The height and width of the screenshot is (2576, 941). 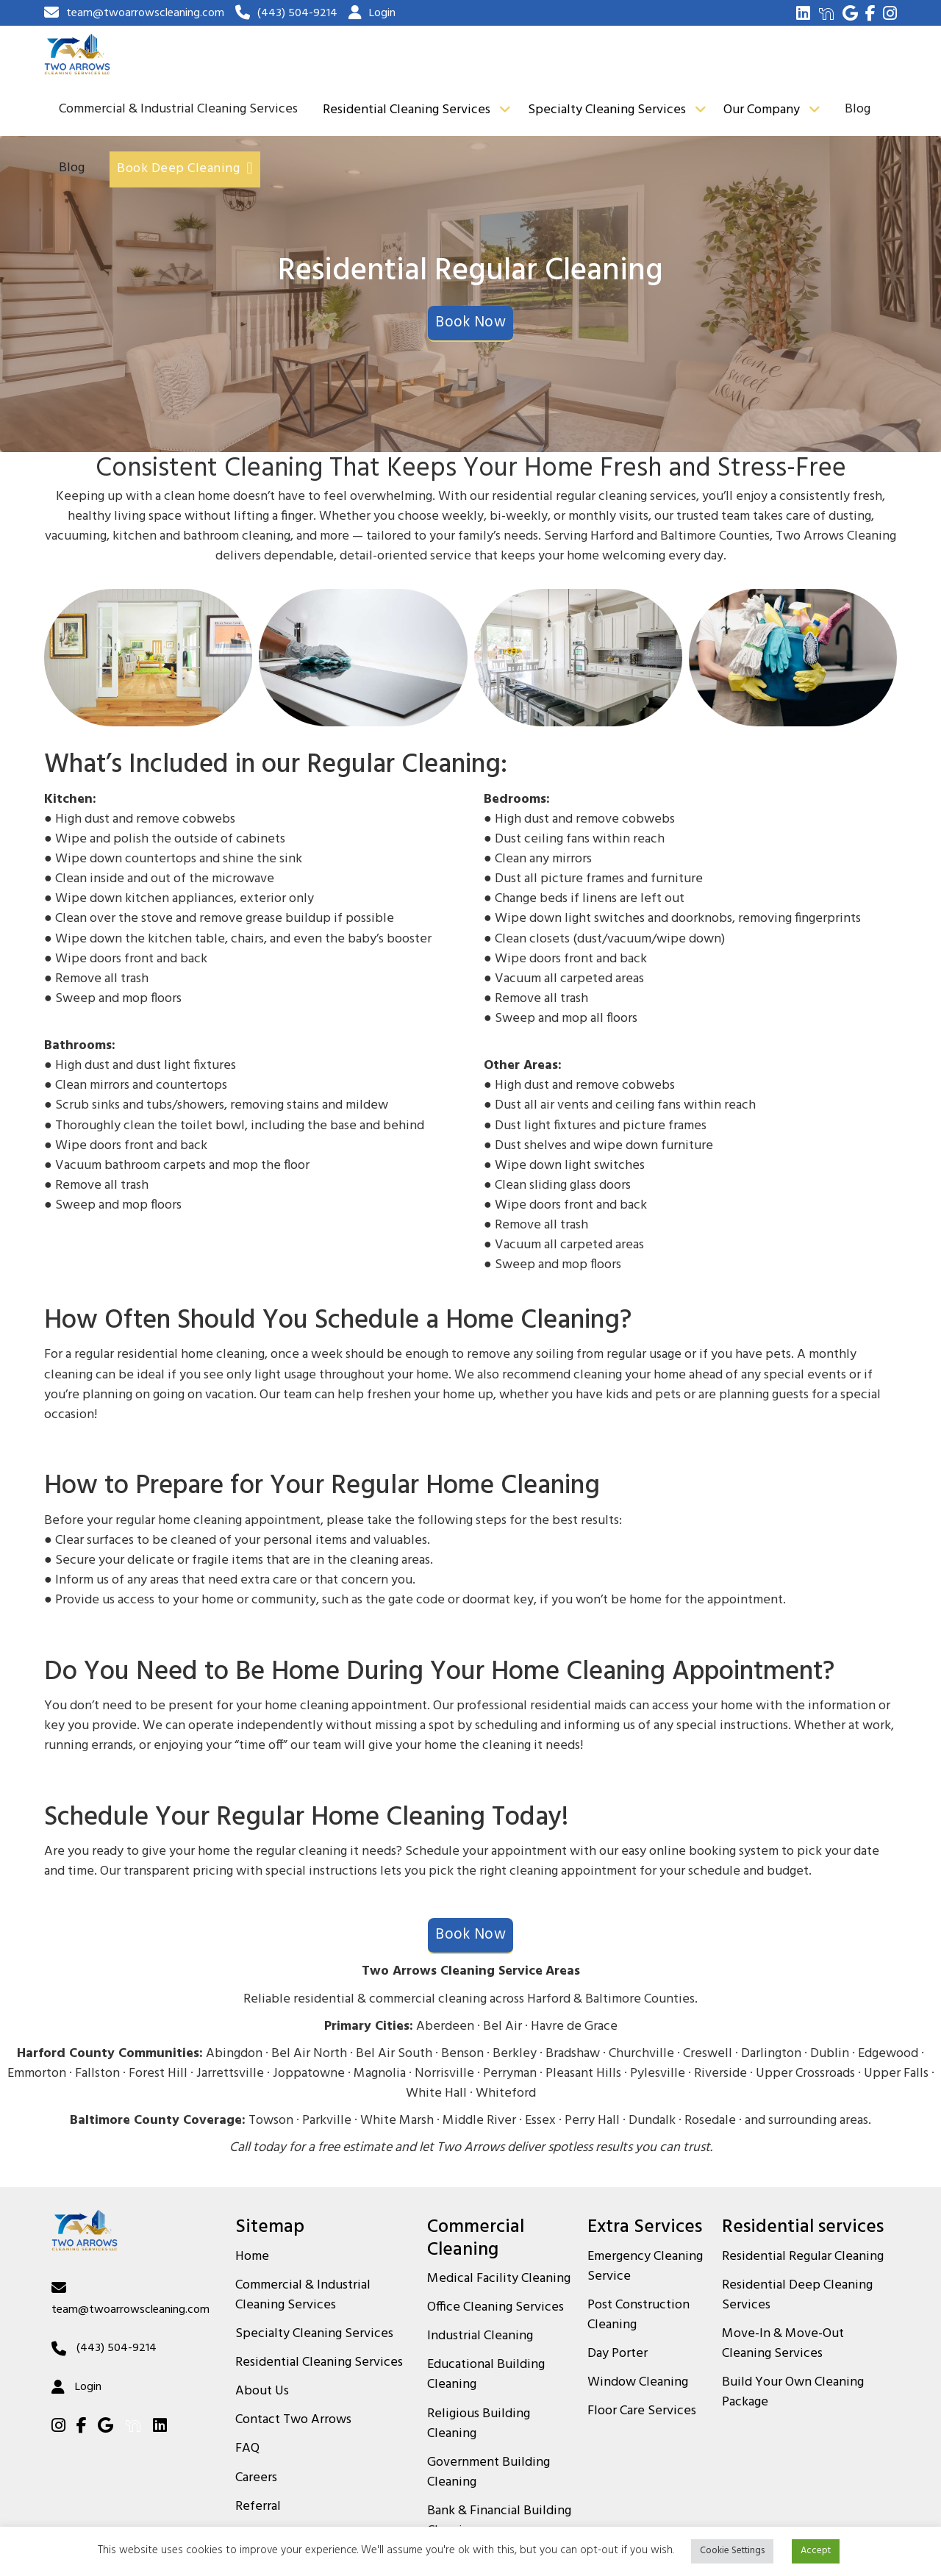 I want to click on Cookie Settings [button], so click(x=732, y=2550).